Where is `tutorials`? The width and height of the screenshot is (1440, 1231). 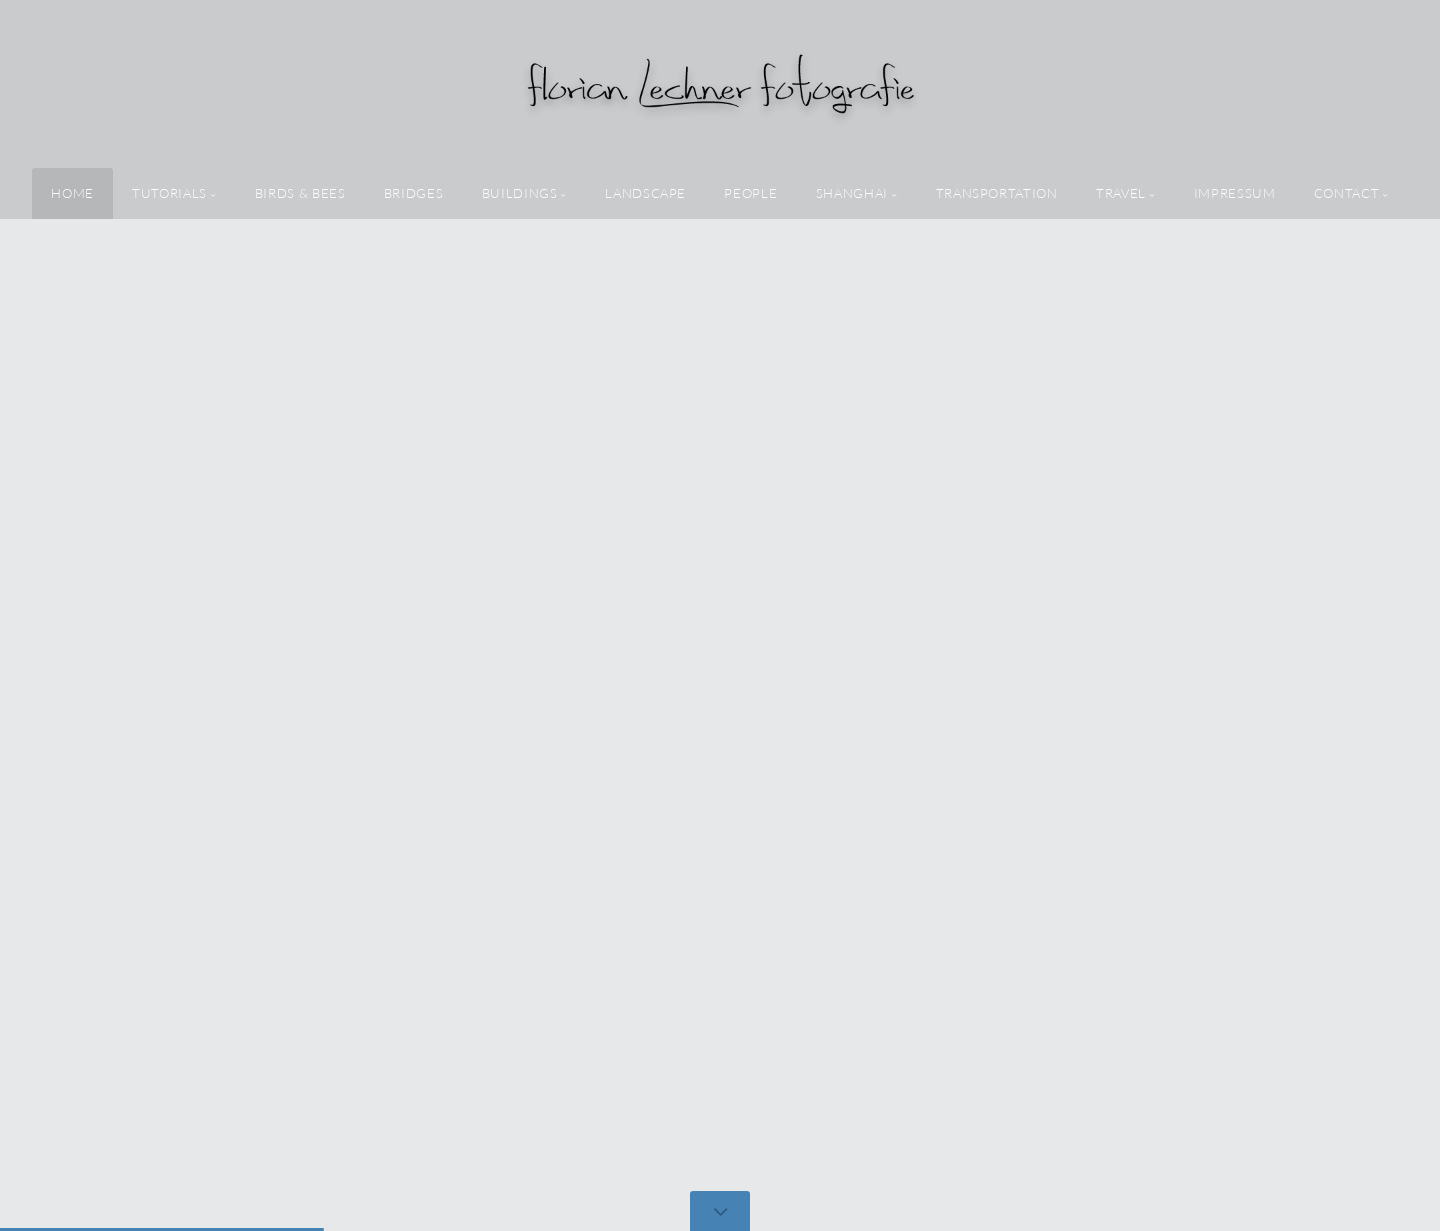
tutorials is located at coordinates (169, 193).